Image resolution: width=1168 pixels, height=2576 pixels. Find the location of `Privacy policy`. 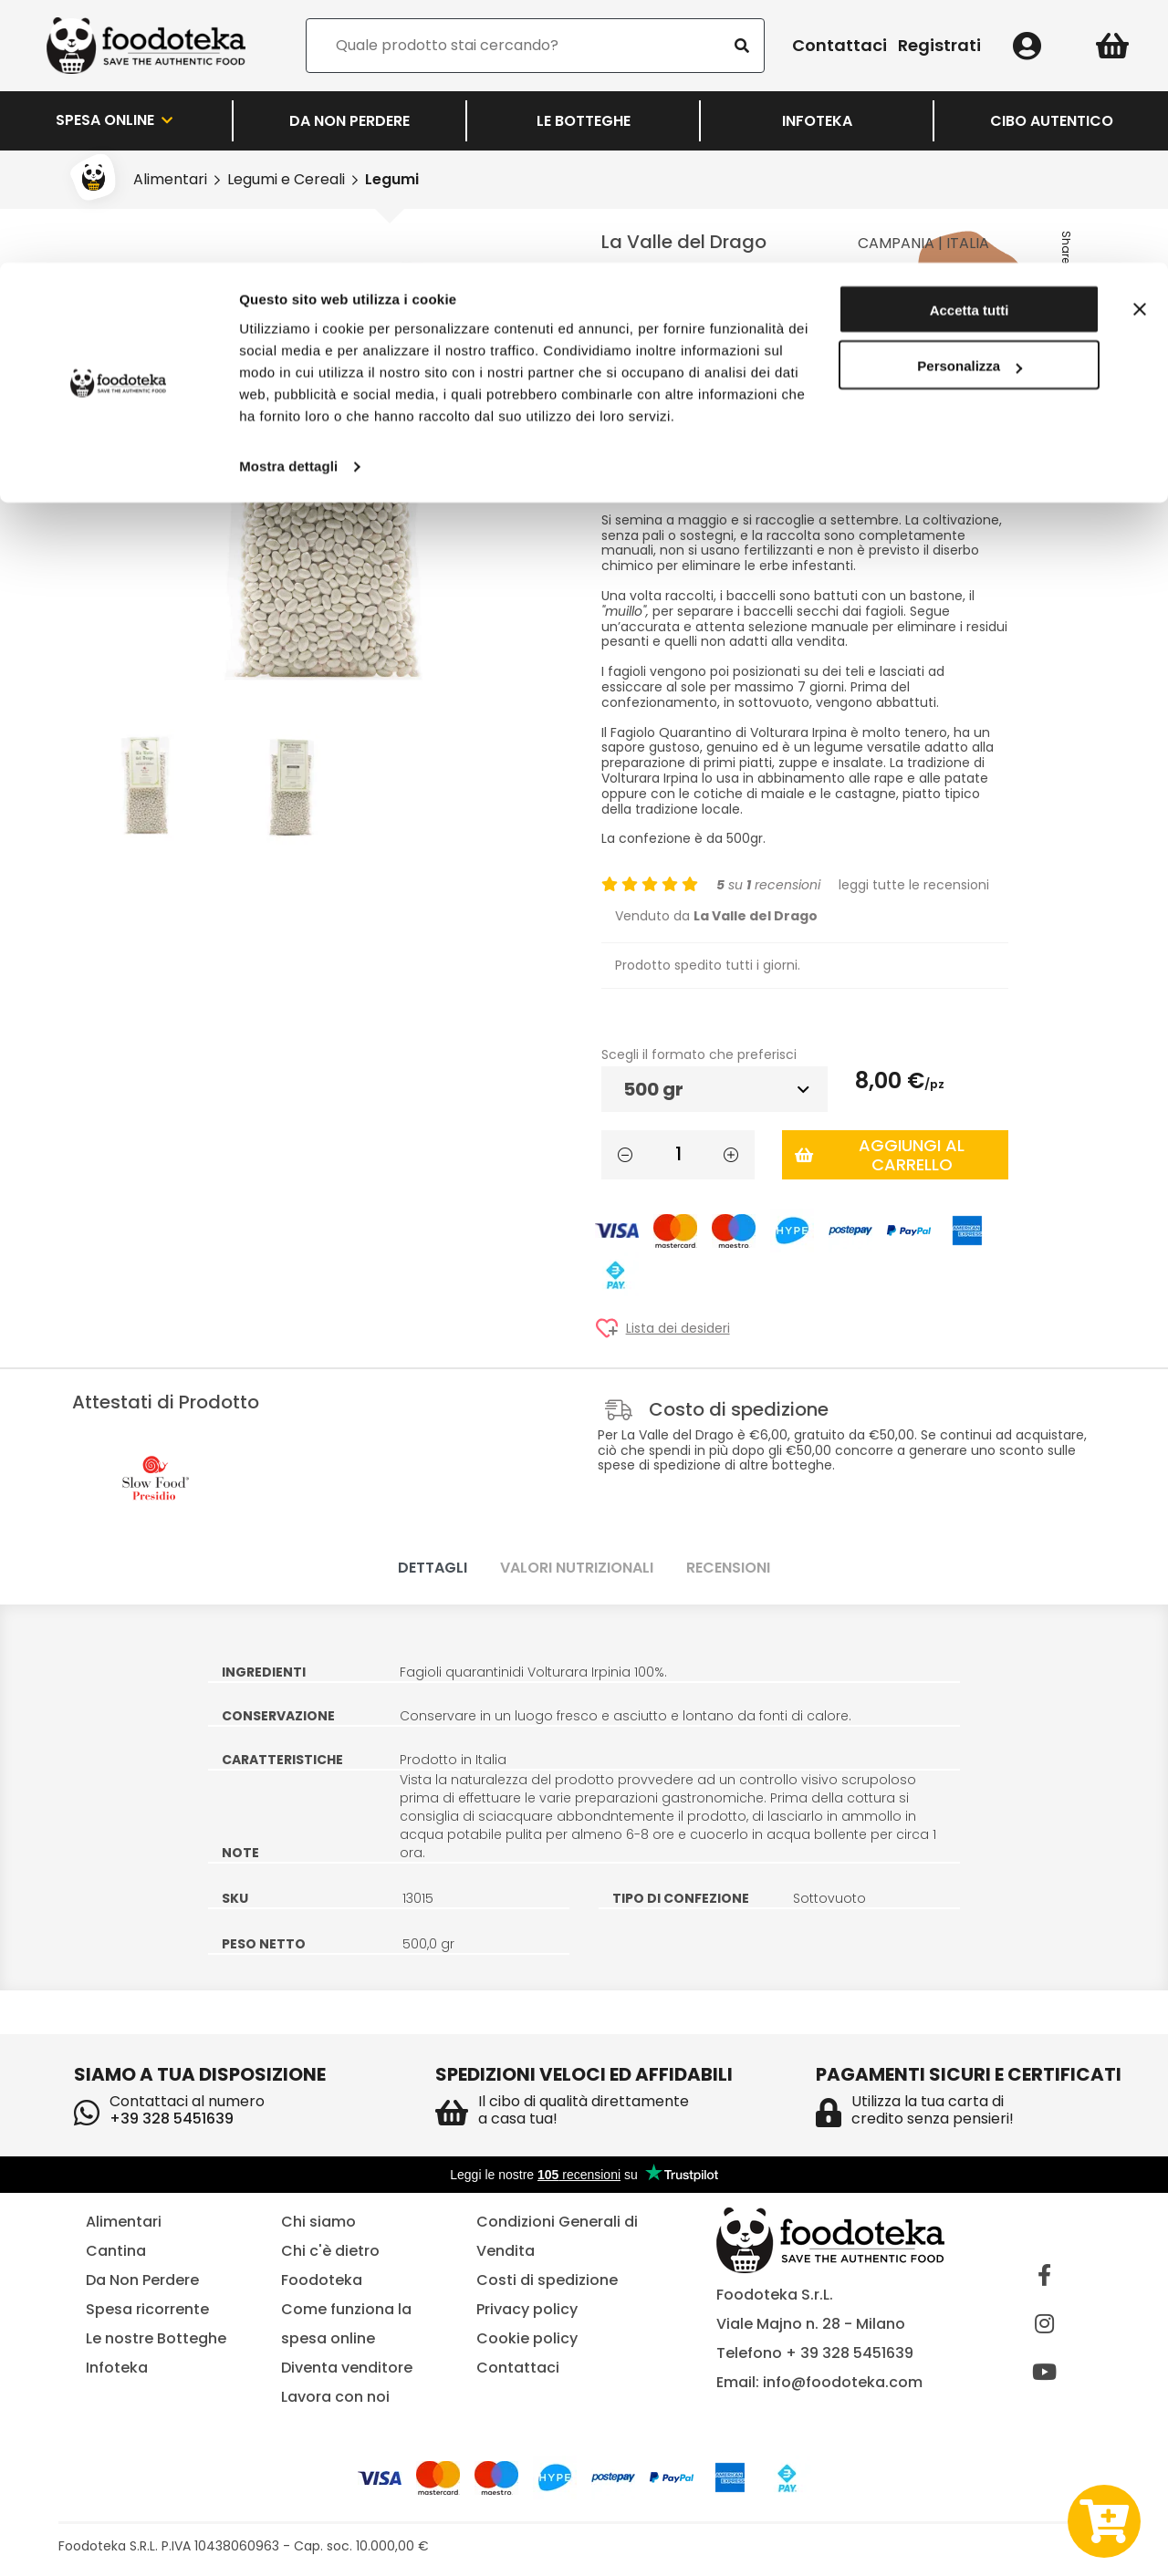

Privacy policy is located at coordinates (527, 2309).